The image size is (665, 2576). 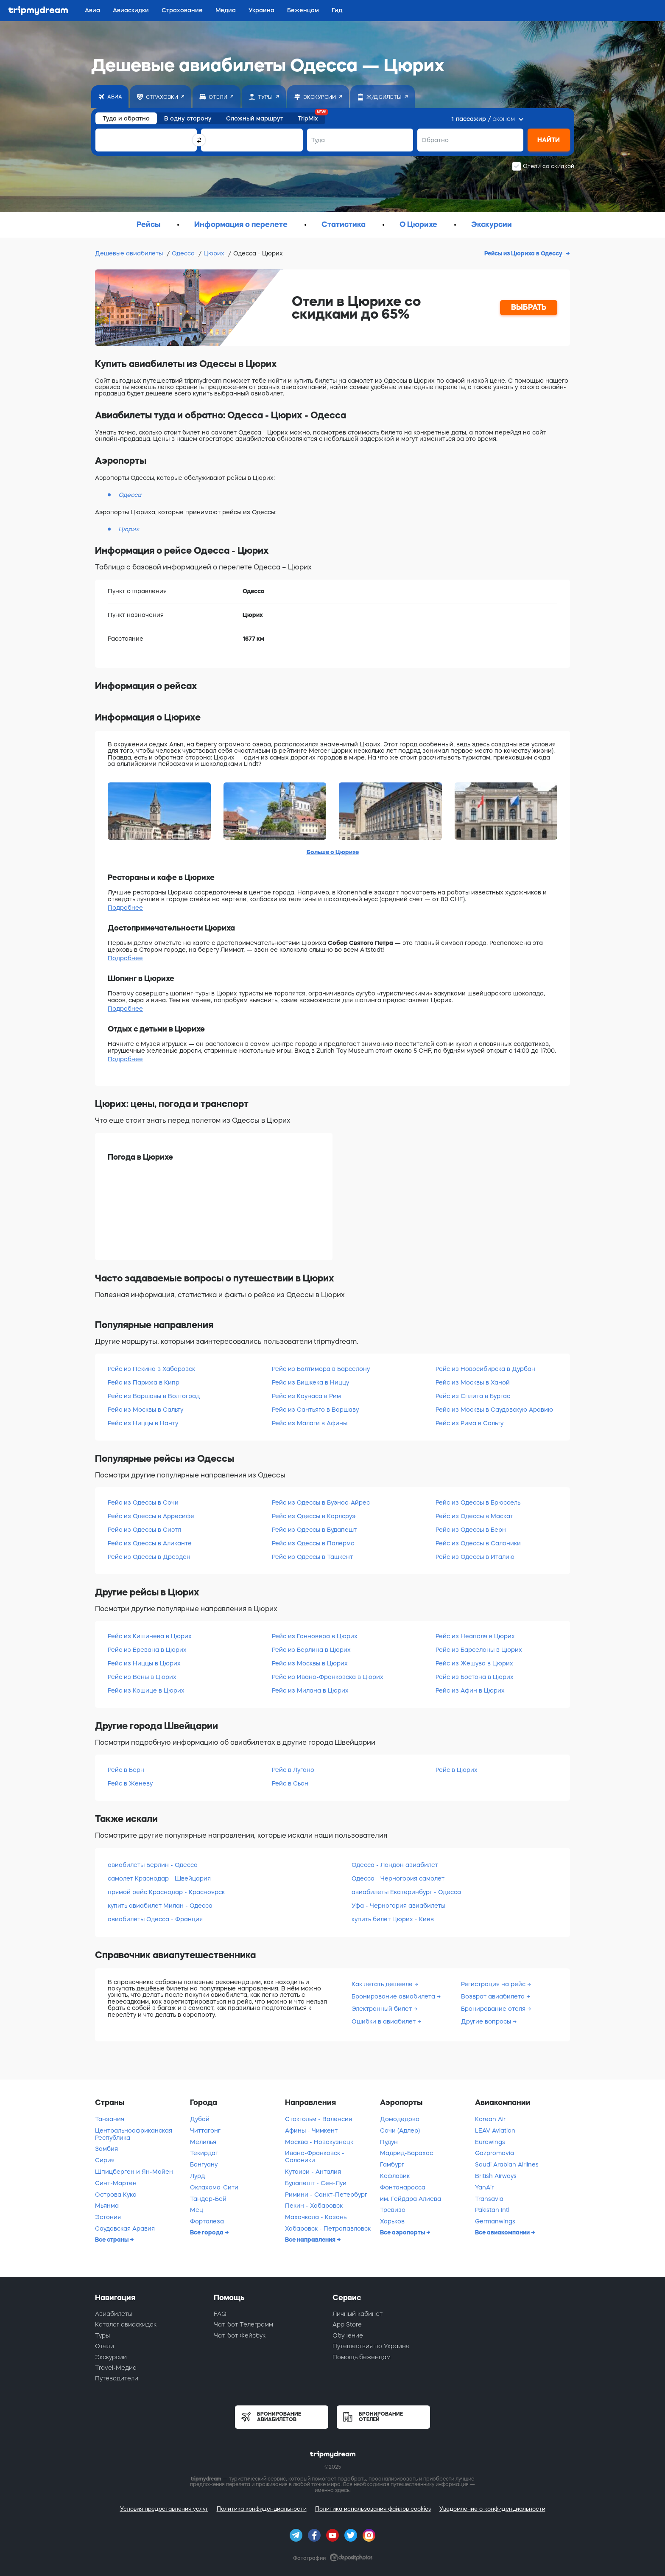 What do you see at coordinates (321, 1502) in the screenshot?
I see `Рейс из Одессы в Буэнос-Айрес` at bounding box center [321, 1502].